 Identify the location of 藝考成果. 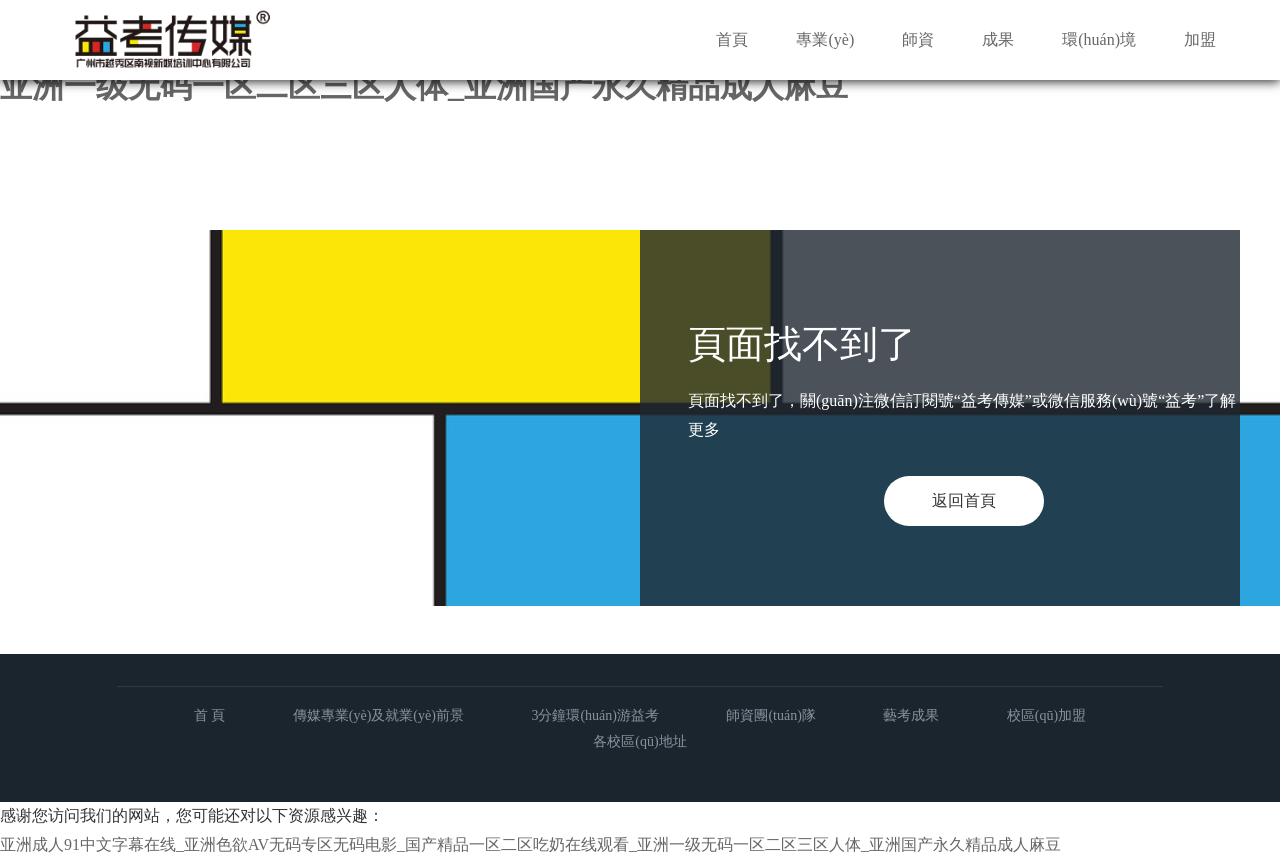
(911, 715).